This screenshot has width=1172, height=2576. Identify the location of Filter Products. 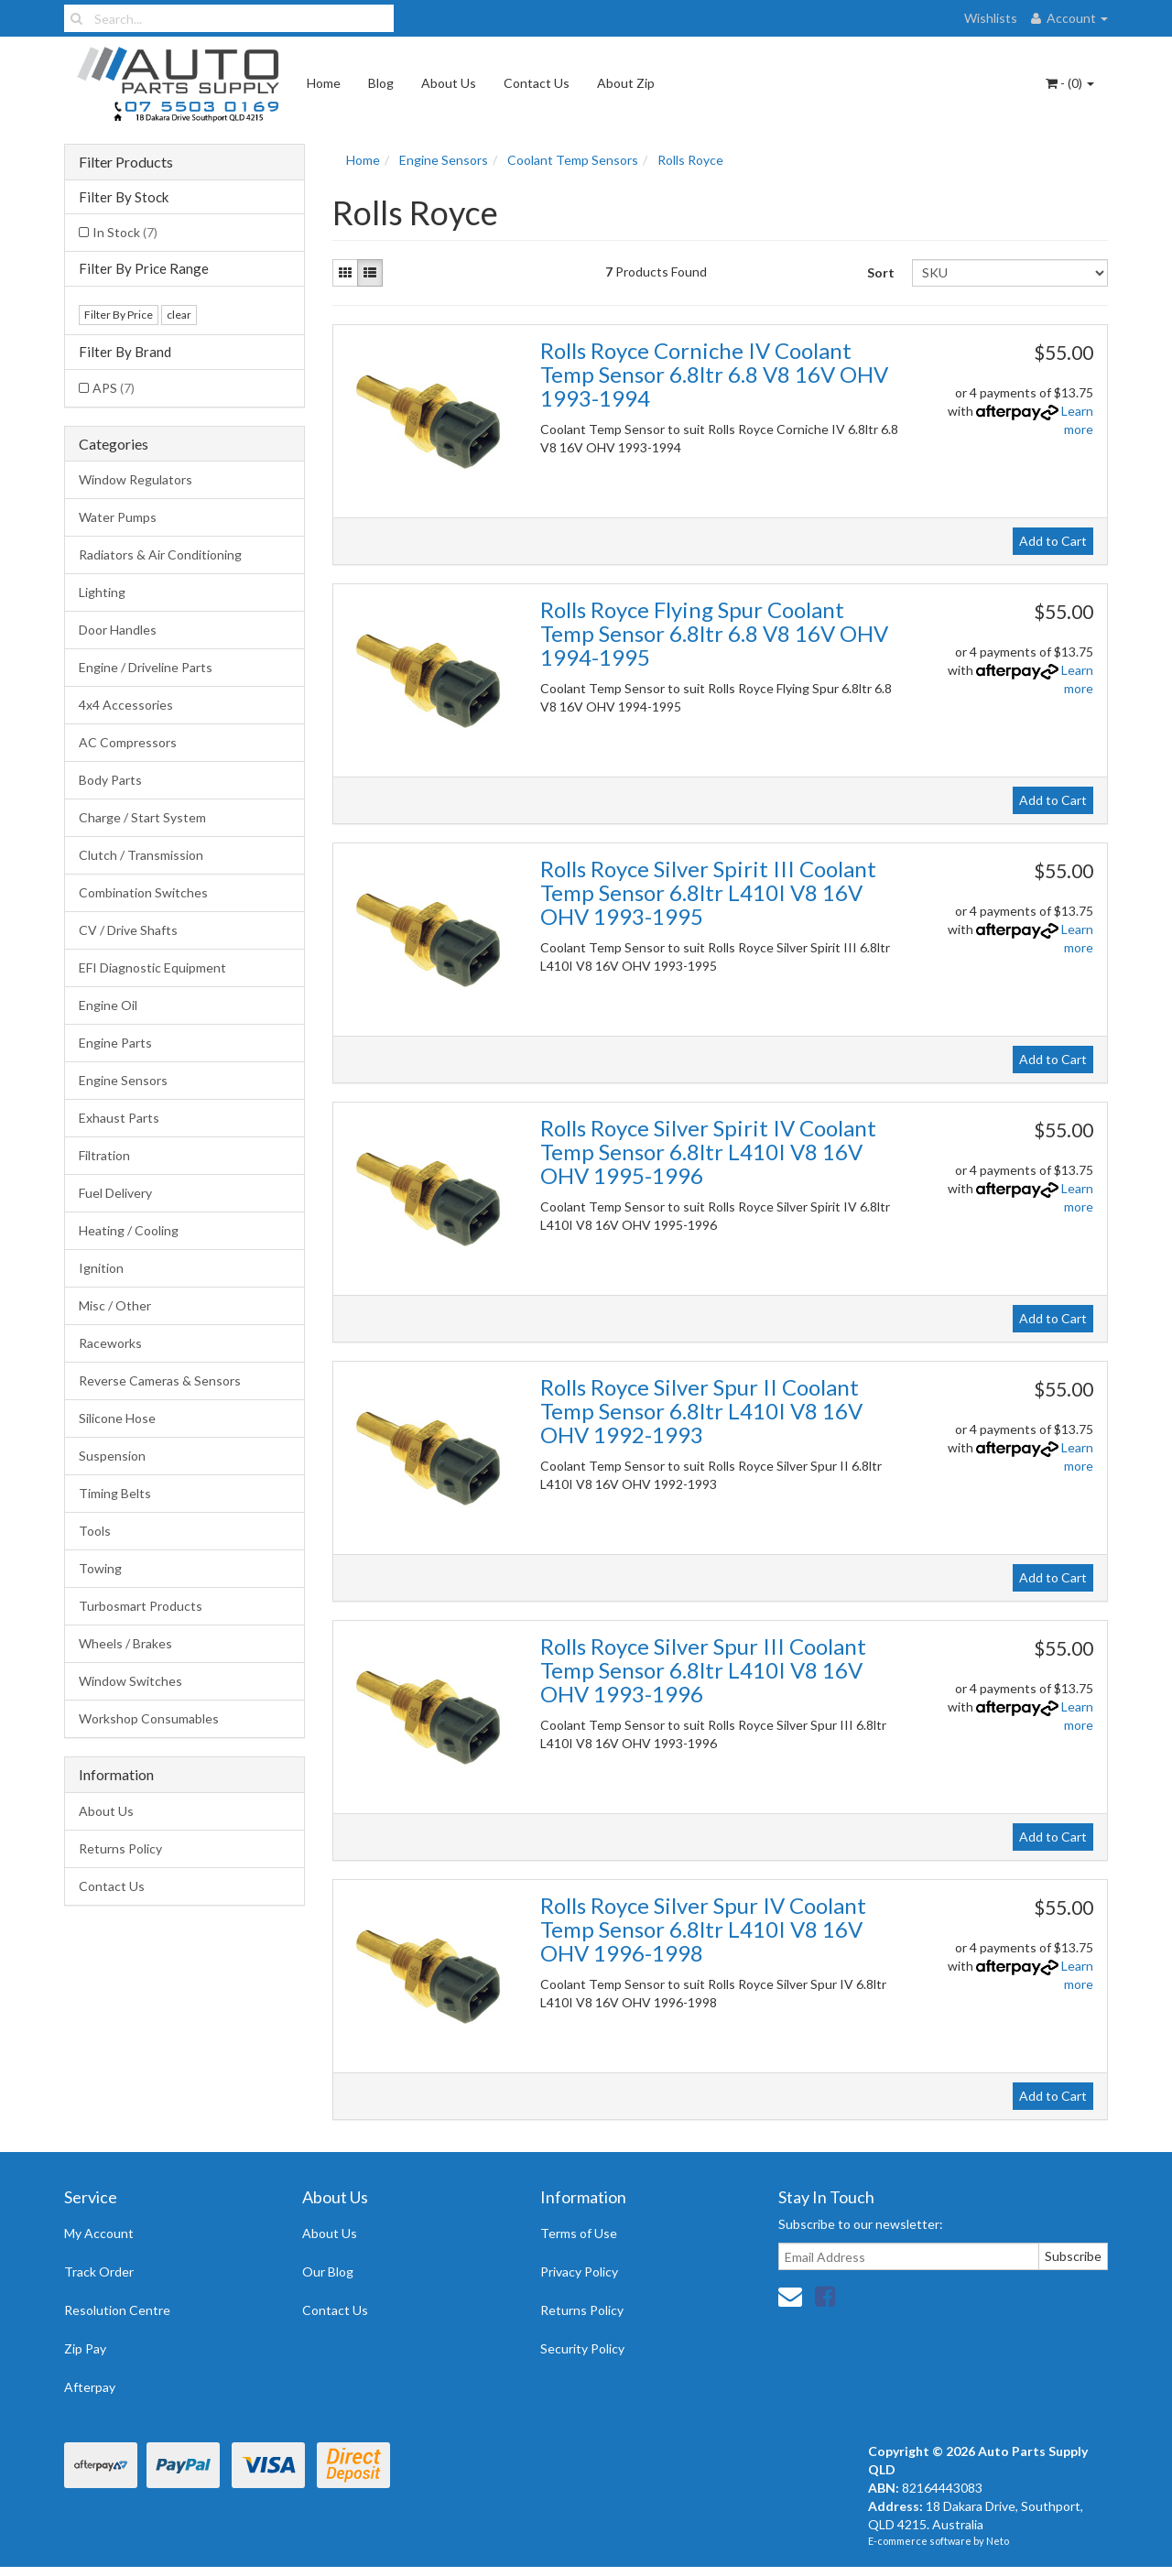
(126, 162).